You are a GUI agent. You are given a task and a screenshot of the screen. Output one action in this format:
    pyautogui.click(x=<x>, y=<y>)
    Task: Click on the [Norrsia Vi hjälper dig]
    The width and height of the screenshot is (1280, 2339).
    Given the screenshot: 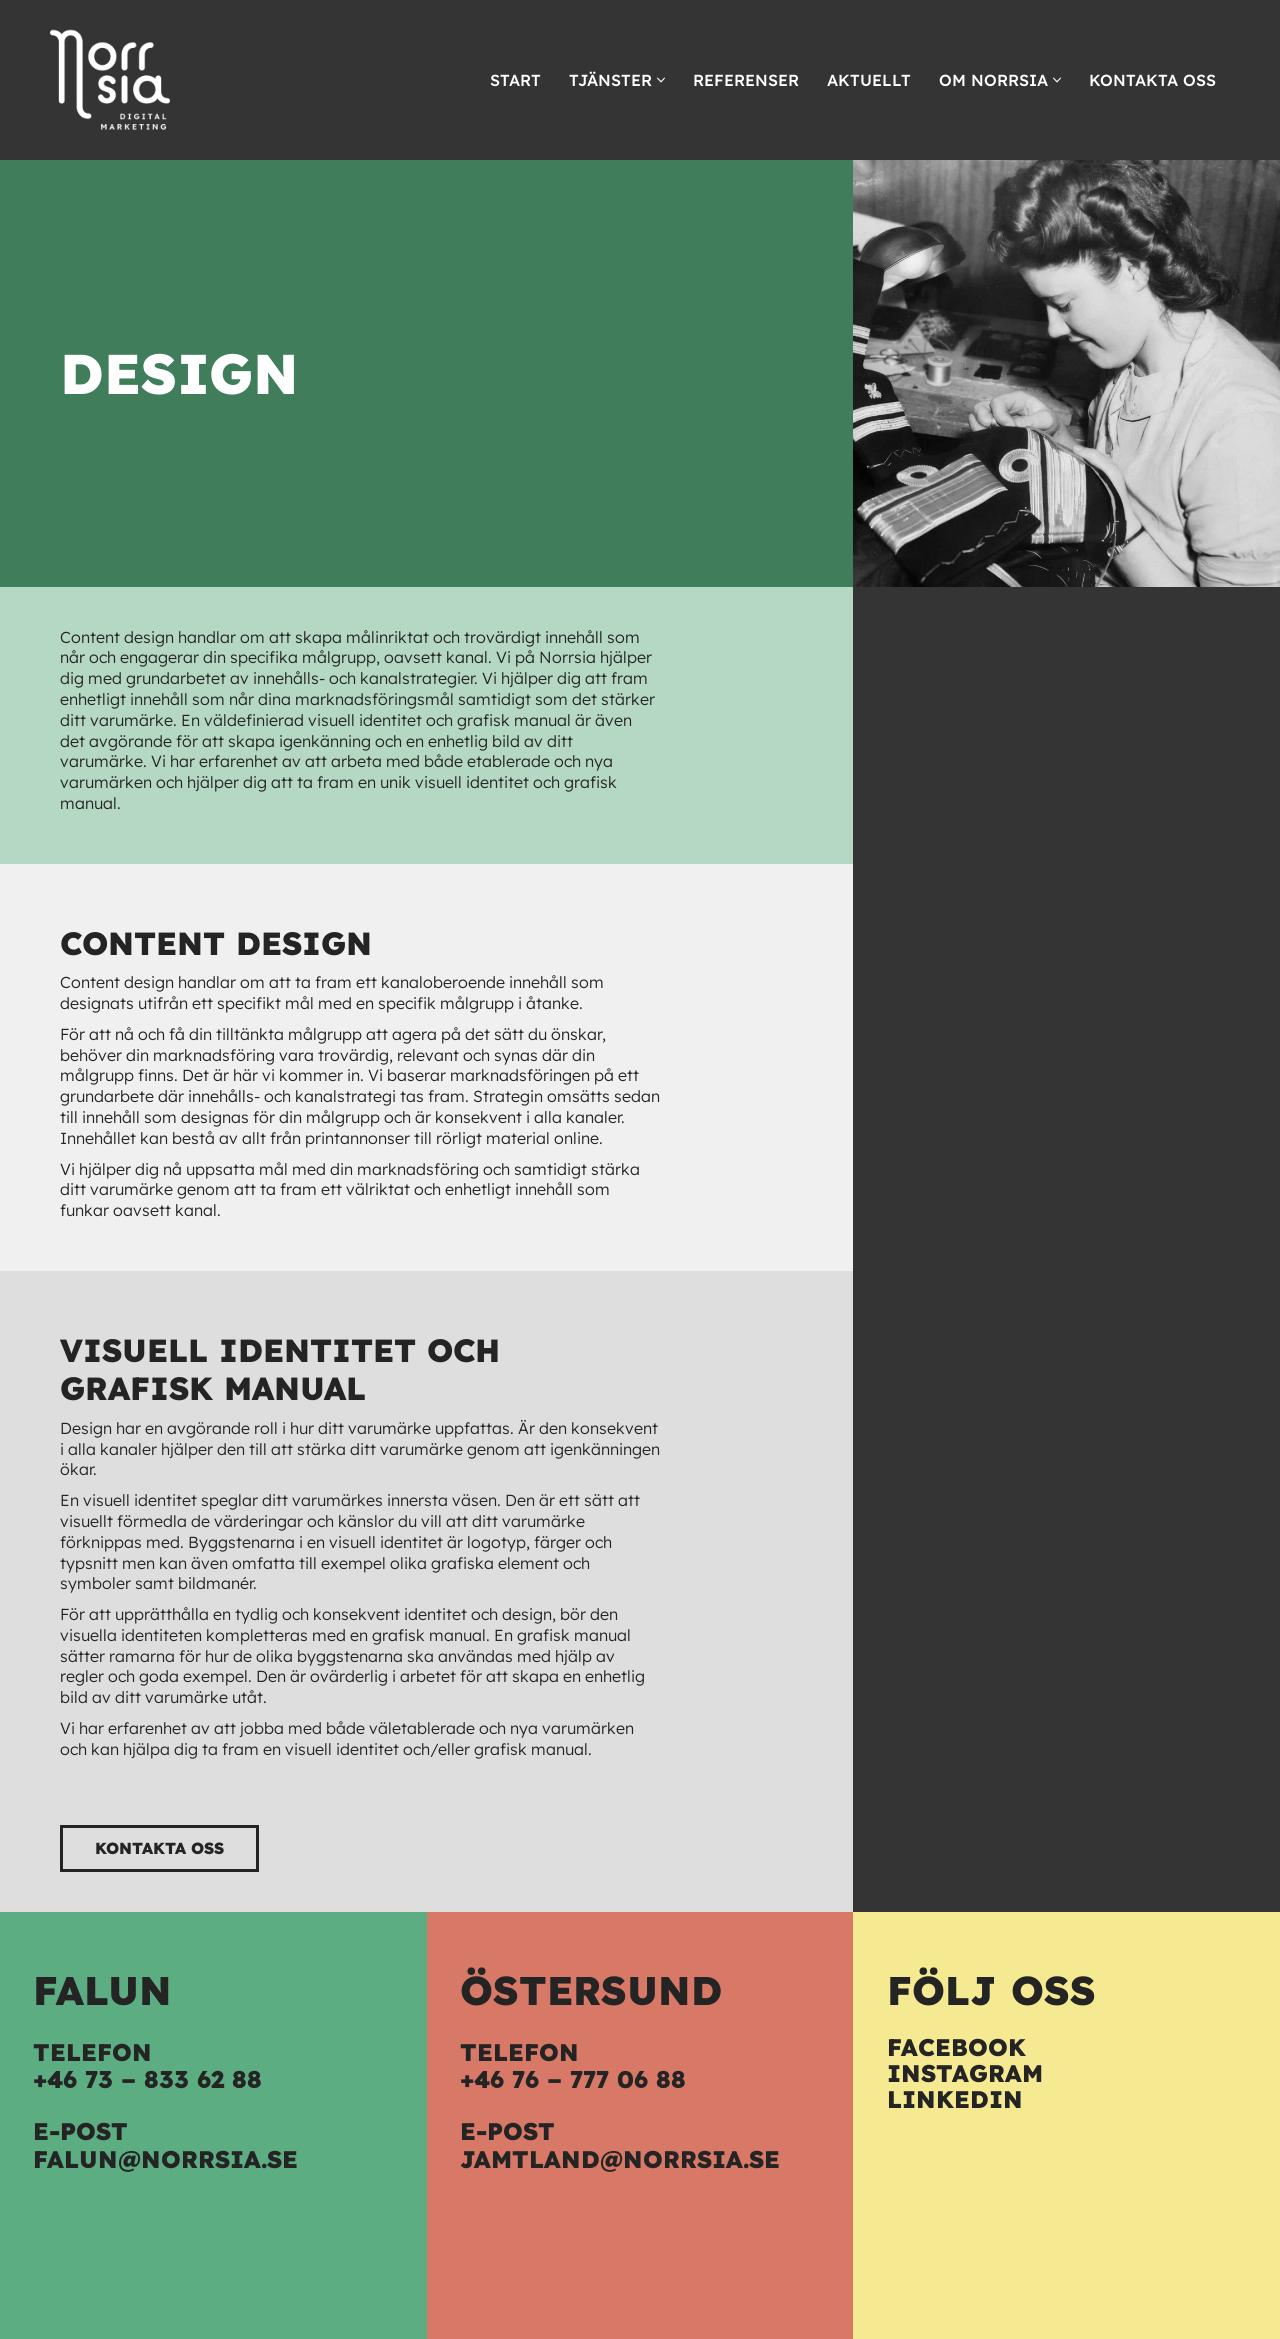 What is the action you would take?
    pyautogui.click(x=110, y=80)
    